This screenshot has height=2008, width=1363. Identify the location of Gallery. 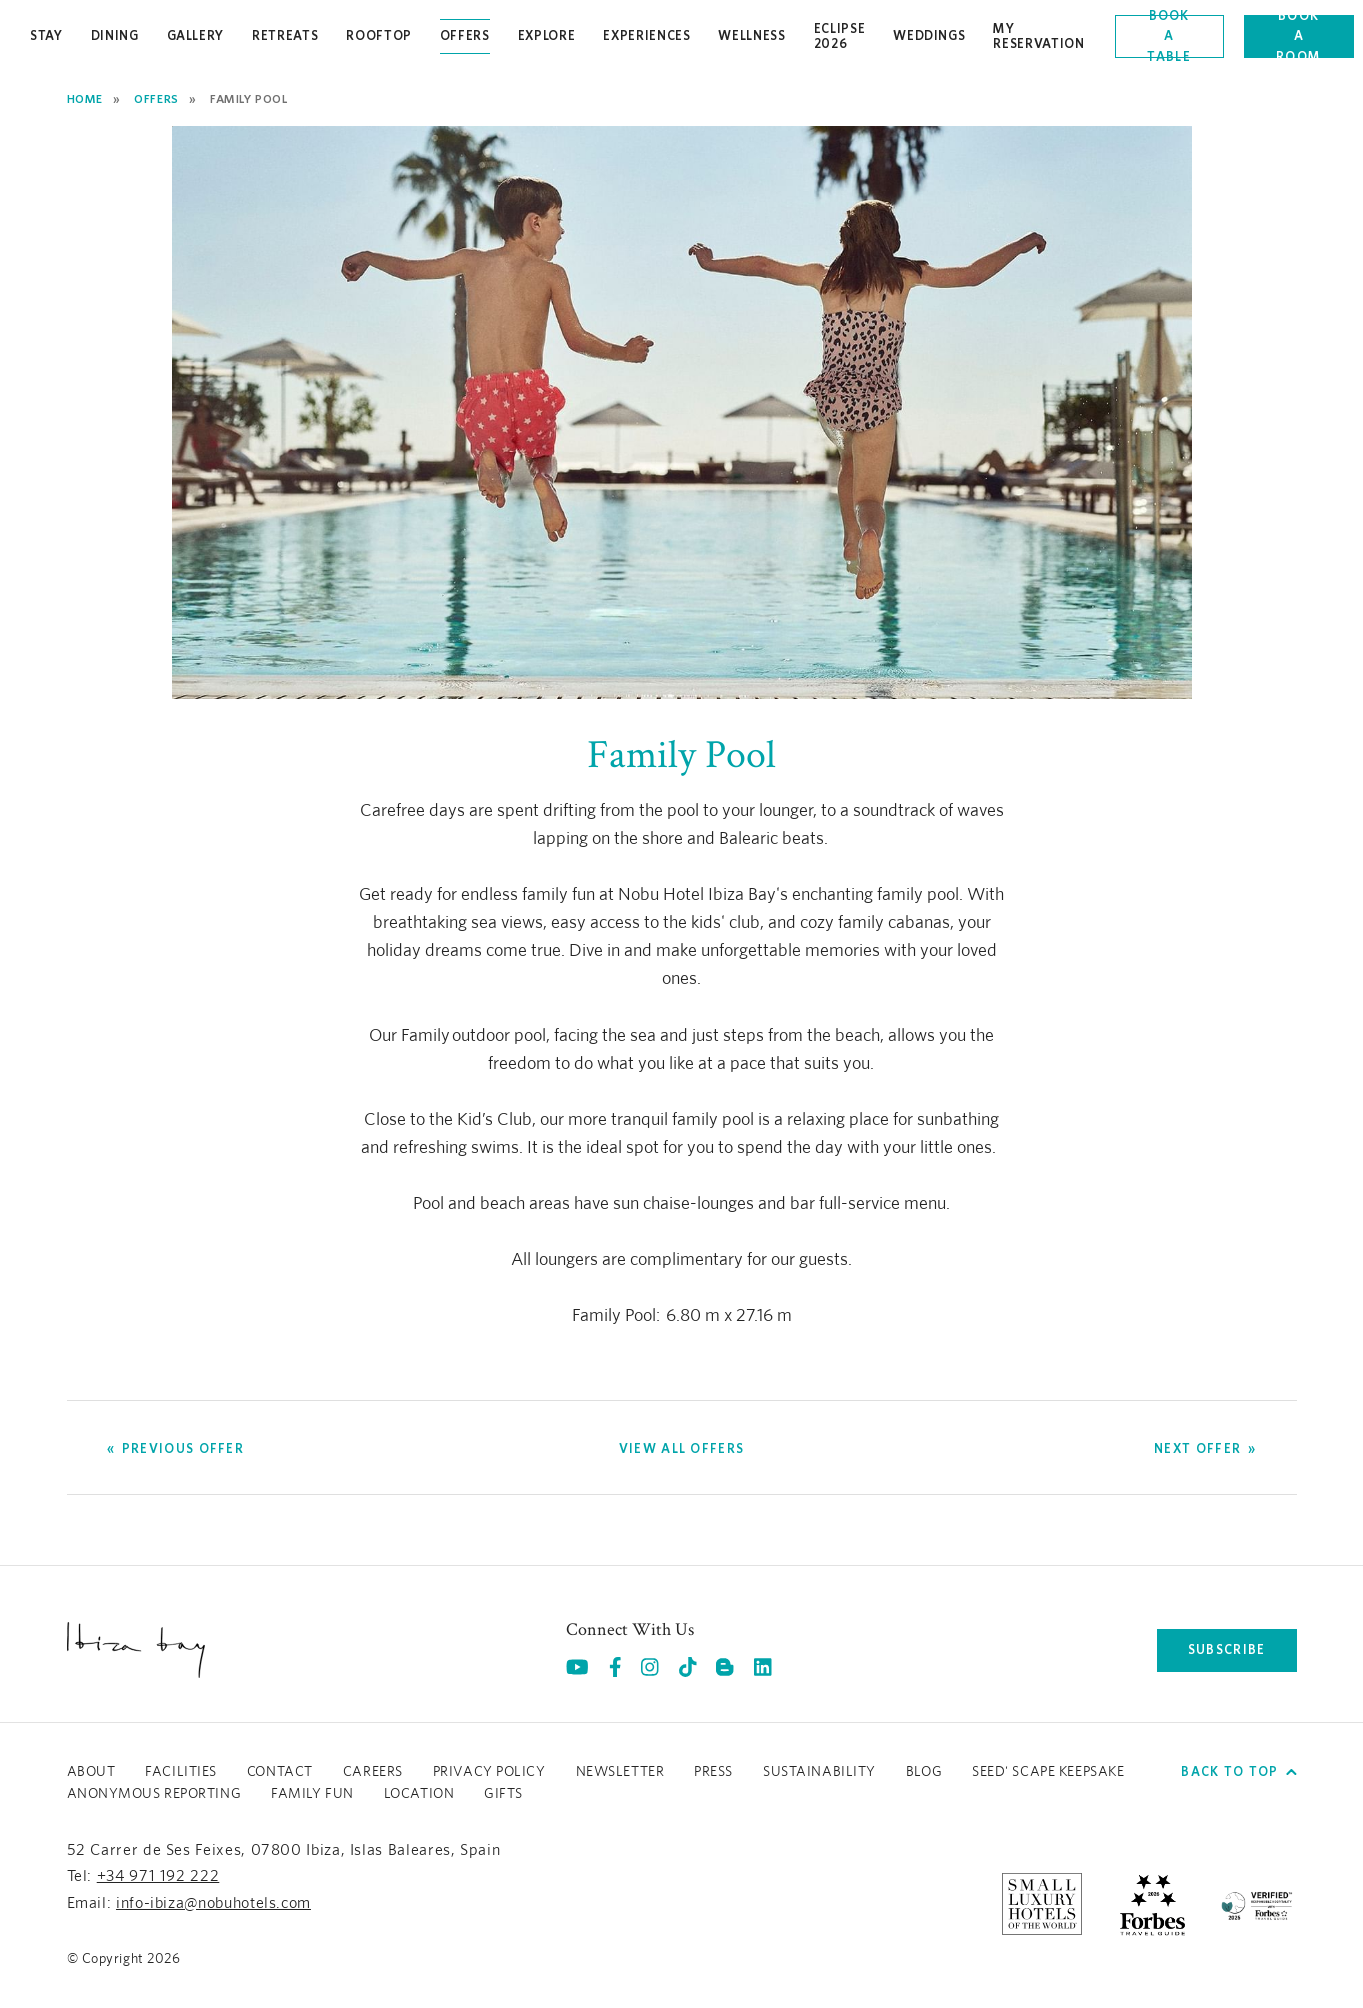
(196, 35).